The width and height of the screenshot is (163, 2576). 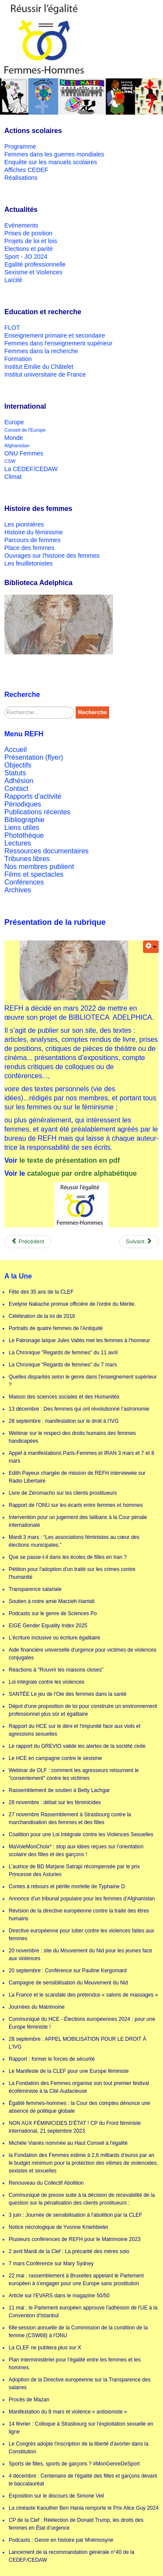 What do you see at coordinates (35, 1589) in the screenshot?
I see `Transparence salariale` at bounding box center [35, 1589].